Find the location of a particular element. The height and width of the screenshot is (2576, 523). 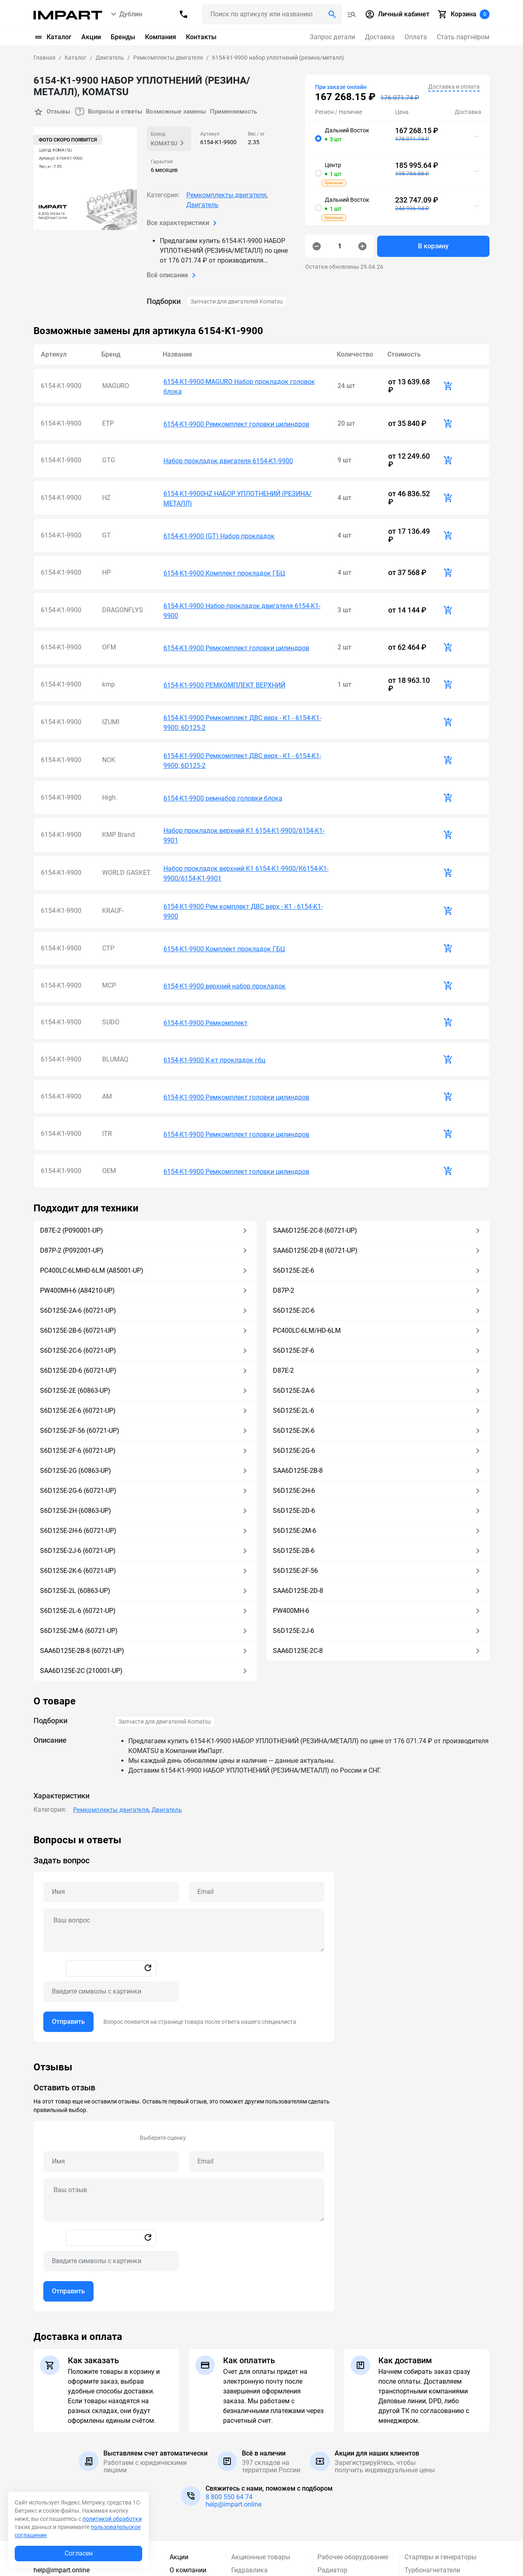

Применяемость is located at coordinates (246, 111).